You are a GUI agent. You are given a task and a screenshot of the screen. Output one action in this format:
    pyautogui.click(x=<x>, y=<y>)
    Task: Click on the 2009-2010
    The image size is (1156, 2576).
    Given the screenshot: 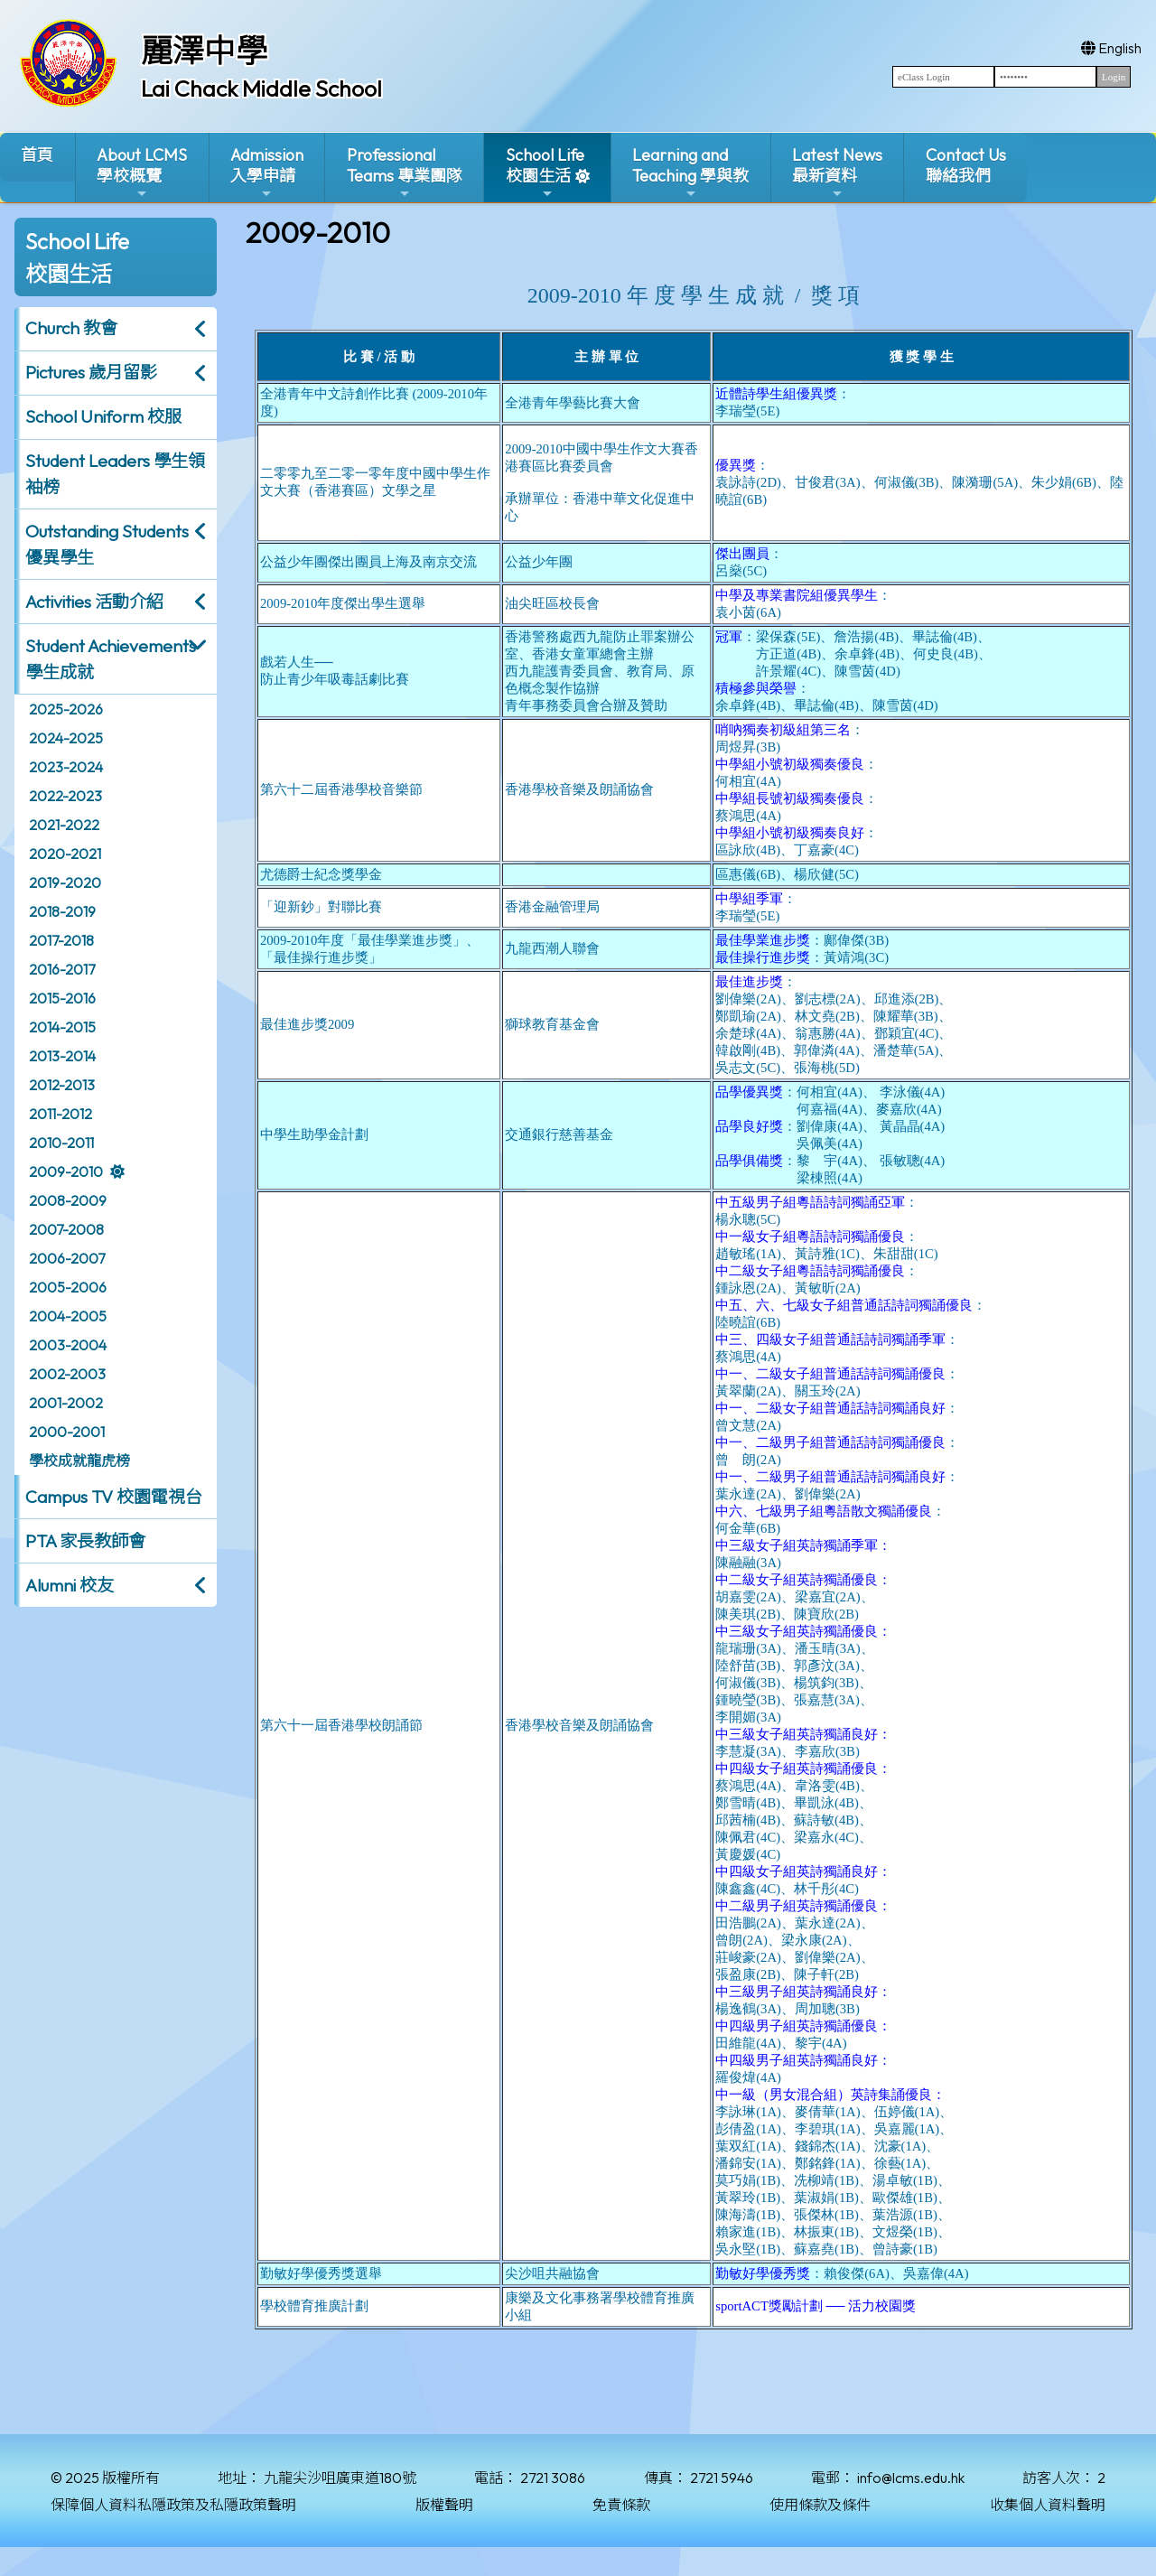 What is the action you would take?
    pyautogui.click(x=66, y=1171)
    